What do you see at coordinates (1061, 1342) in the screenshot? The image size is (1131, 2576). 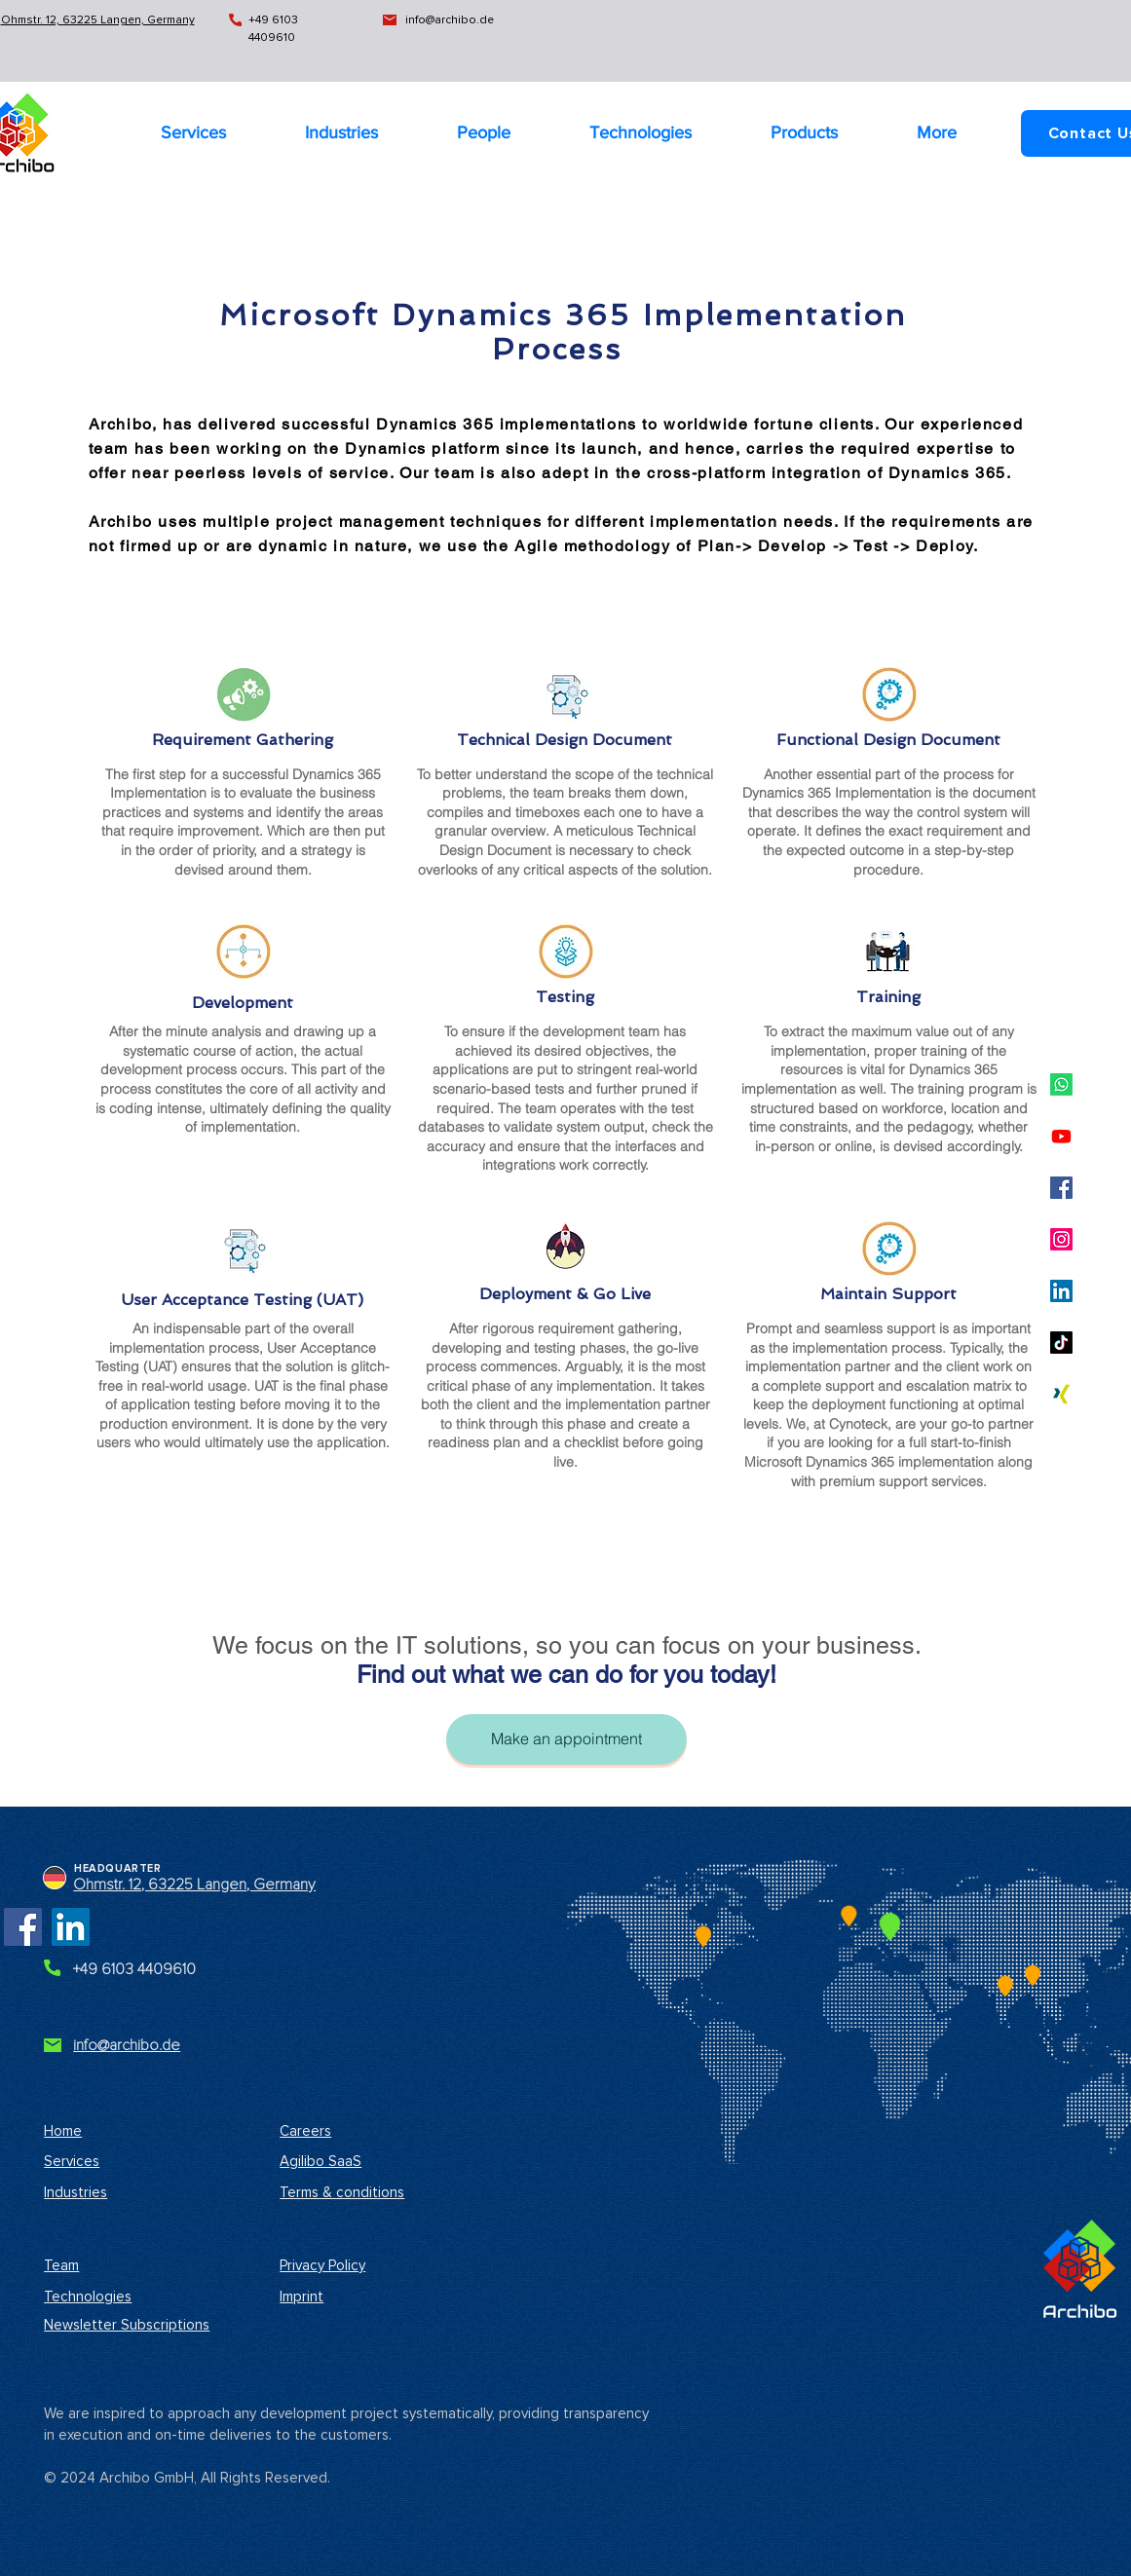 I see `[Archibo TikTok Profile]` at bounding box center [1061, 1342].